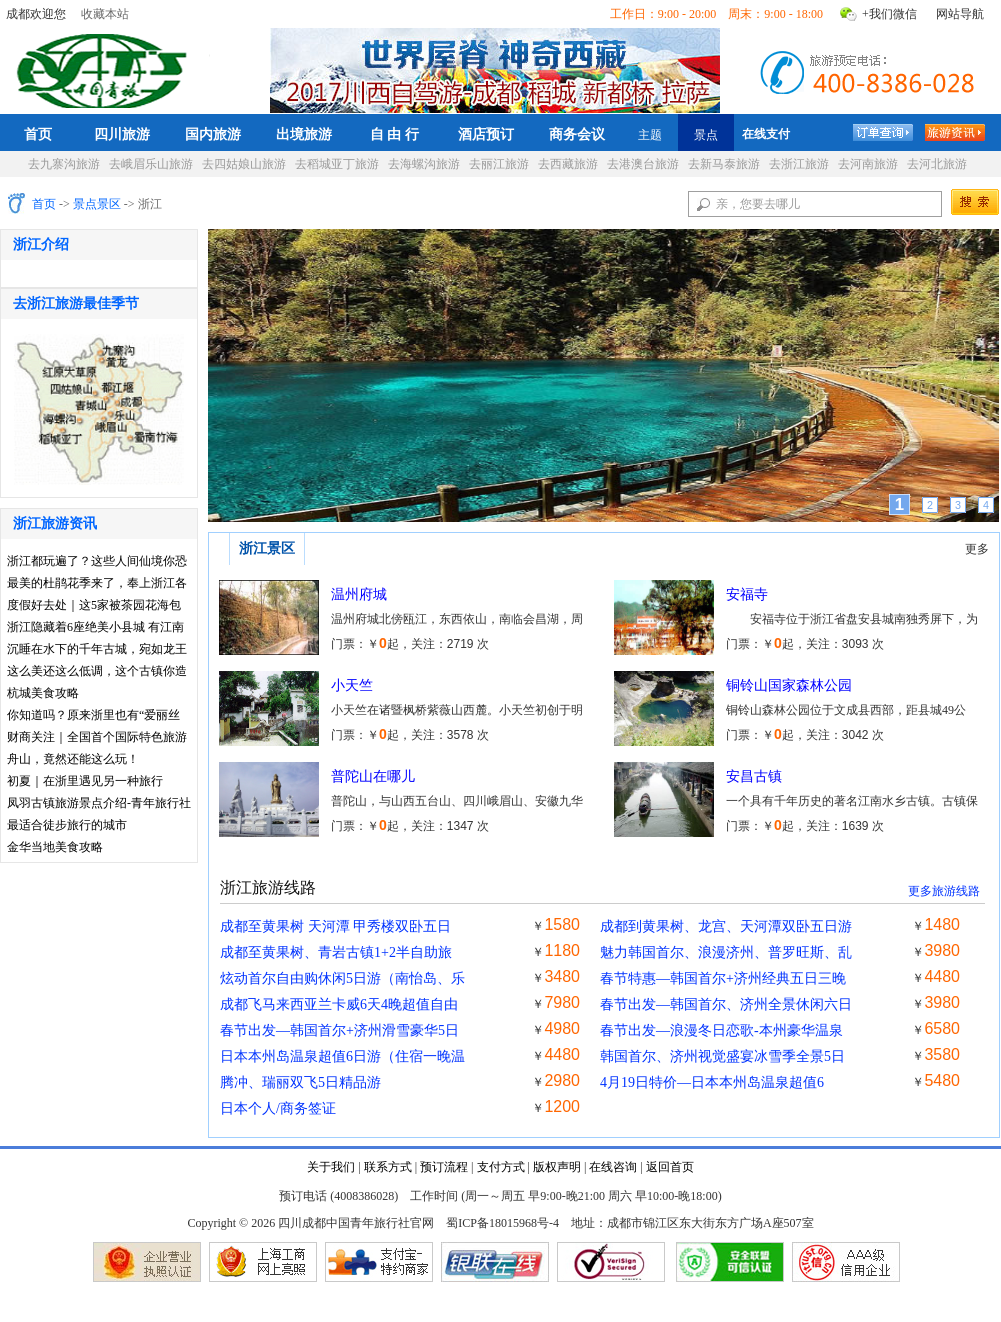  What do you see at coordinates (93, 716) in the screenshot?
I see `你知道吗？原来浙里也有“爱丽丝梦游仙境”` at bounding box center [93, 716].